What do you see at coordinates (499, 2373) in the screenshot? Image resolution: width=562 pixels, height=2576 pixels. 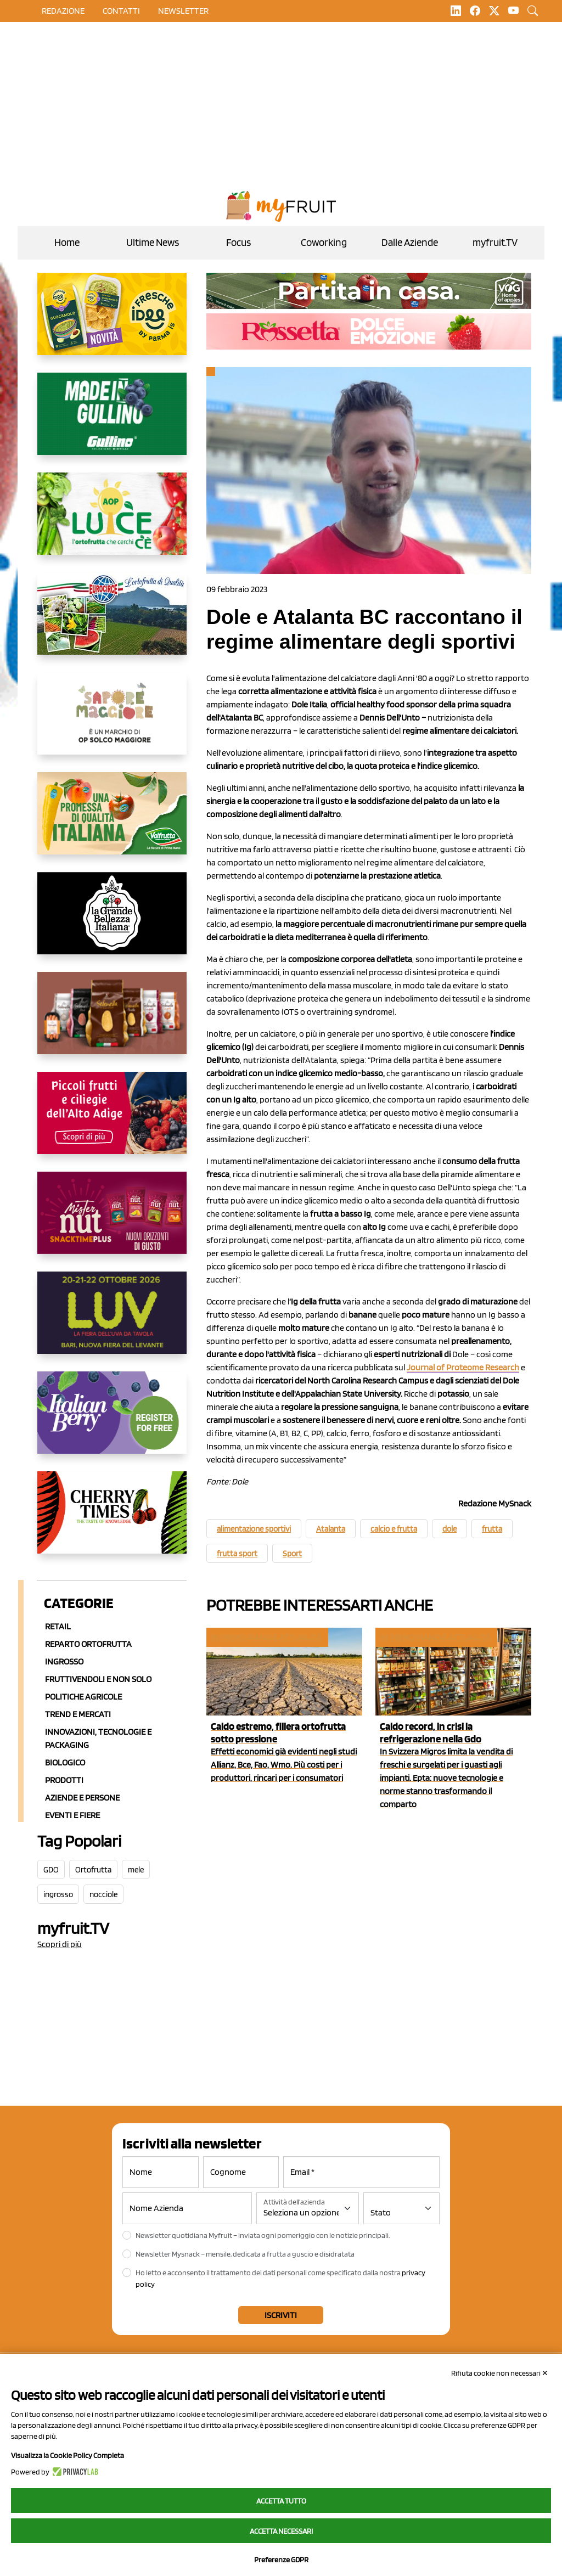 I see `Rifiuta cookie non necessari ✕` at bounding box center [499, 2373].